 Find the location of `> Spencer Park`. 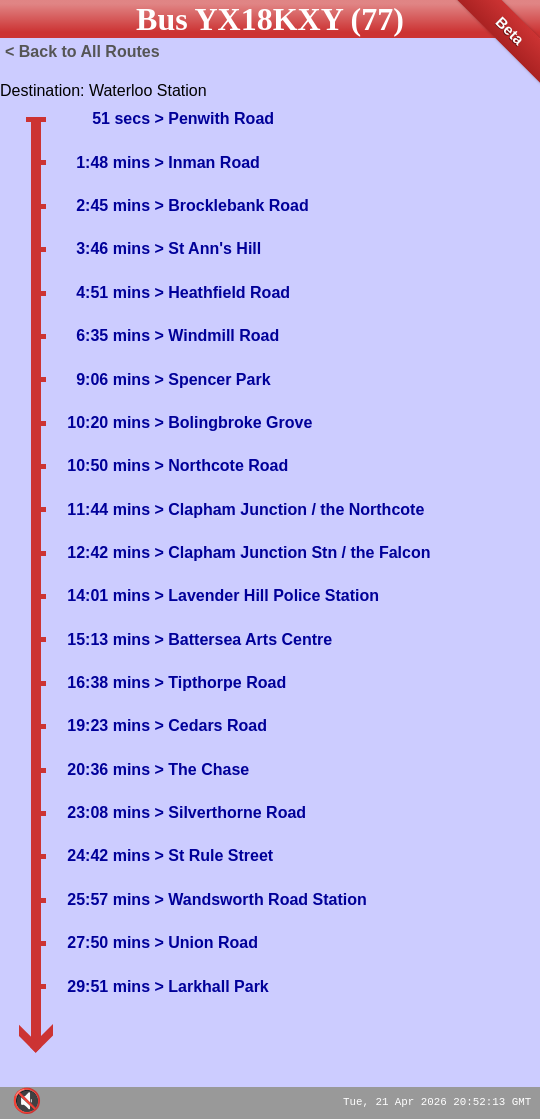

> Spencer Park is located at coordinates (210, 379).